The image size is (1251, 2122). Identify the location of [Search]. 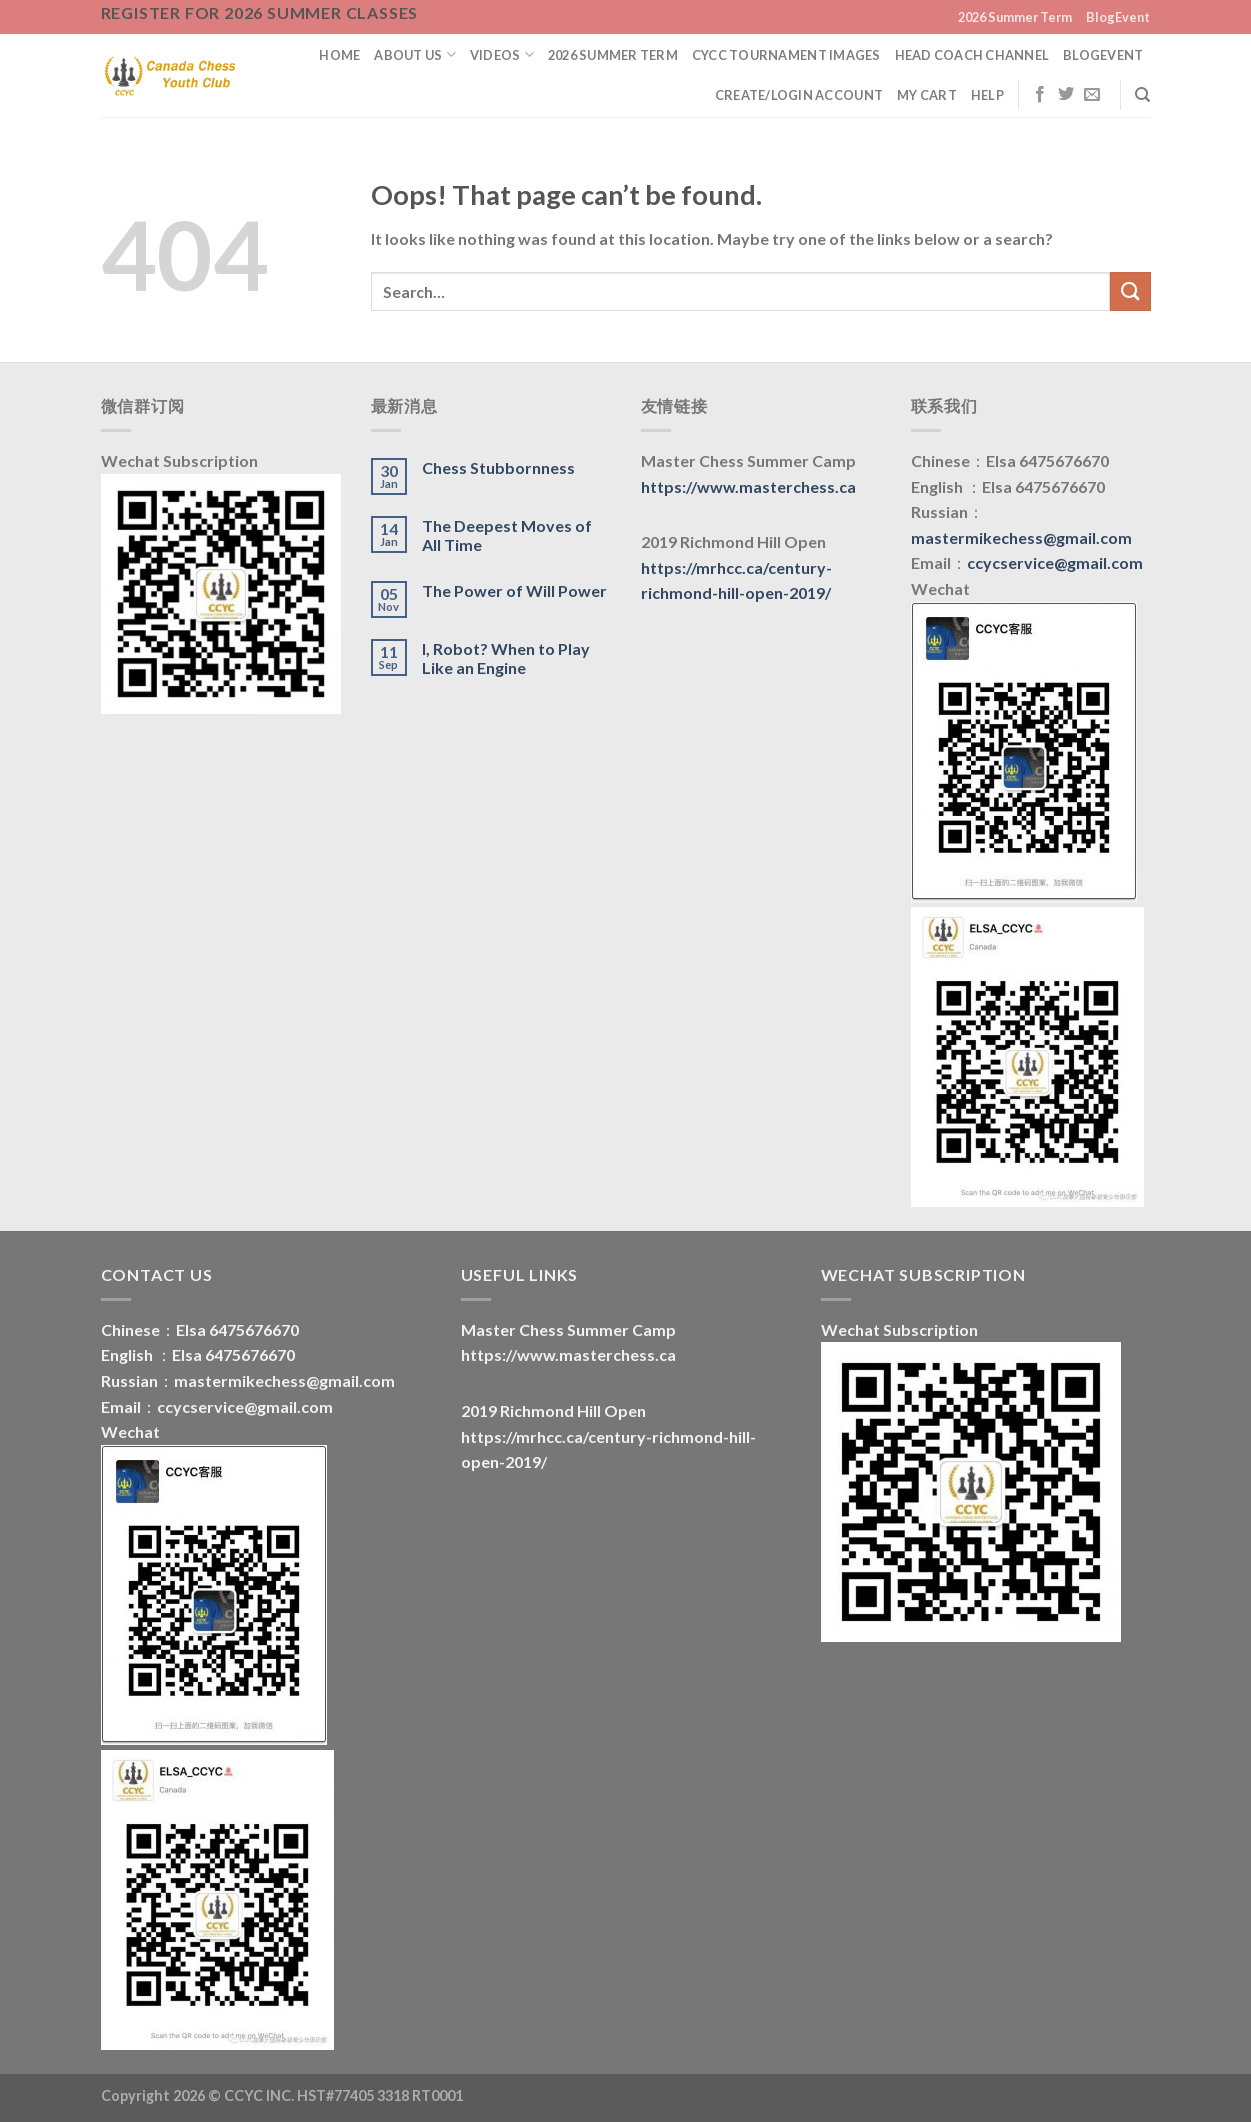
(1142, 95).